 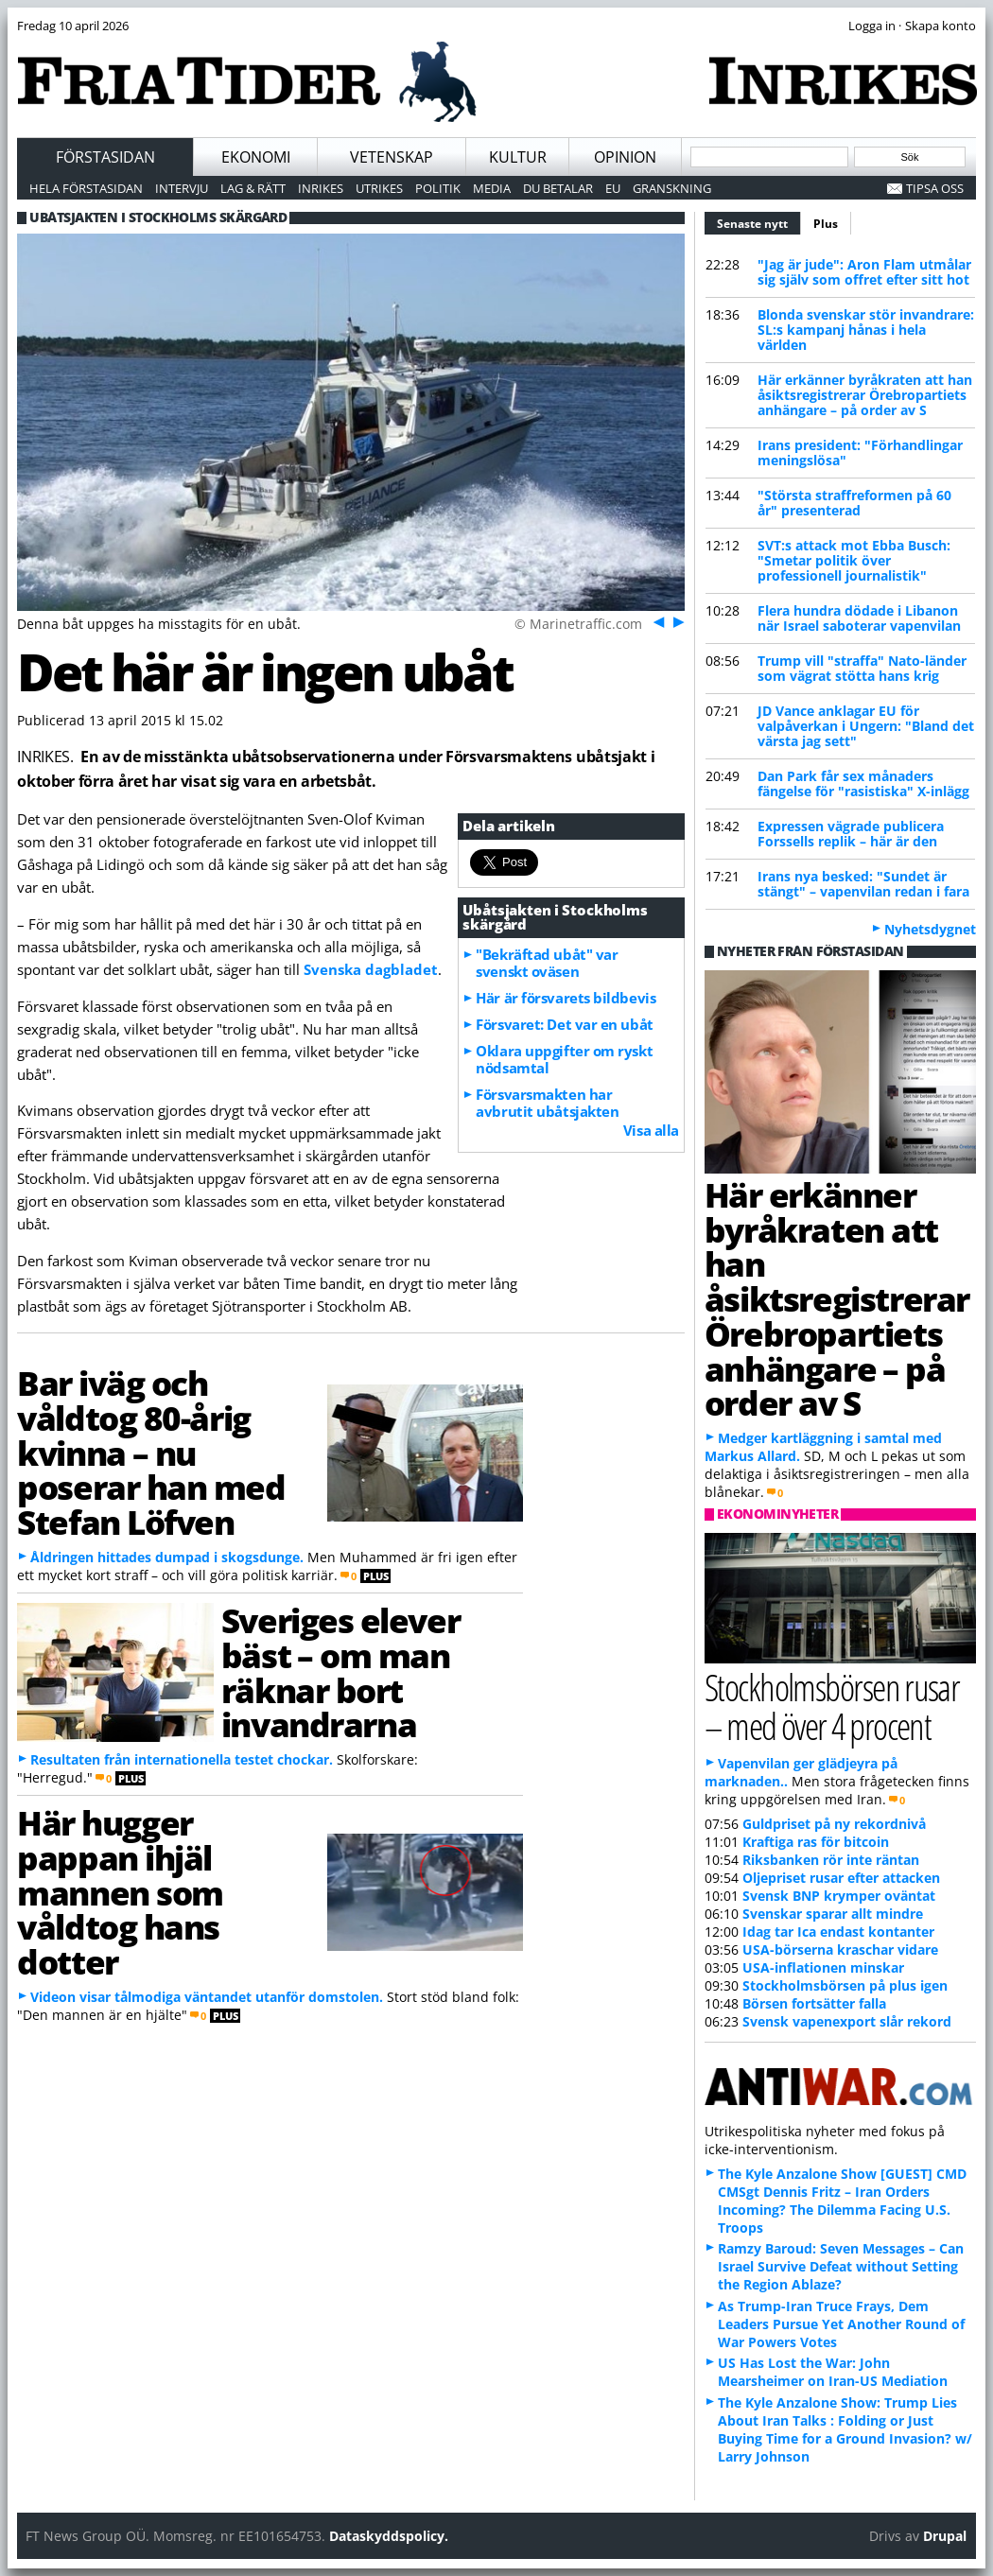 What do you see at coordinates (391, 157) in the screenshot?
I see `Vetenskap` at bounding box center [391, 157].